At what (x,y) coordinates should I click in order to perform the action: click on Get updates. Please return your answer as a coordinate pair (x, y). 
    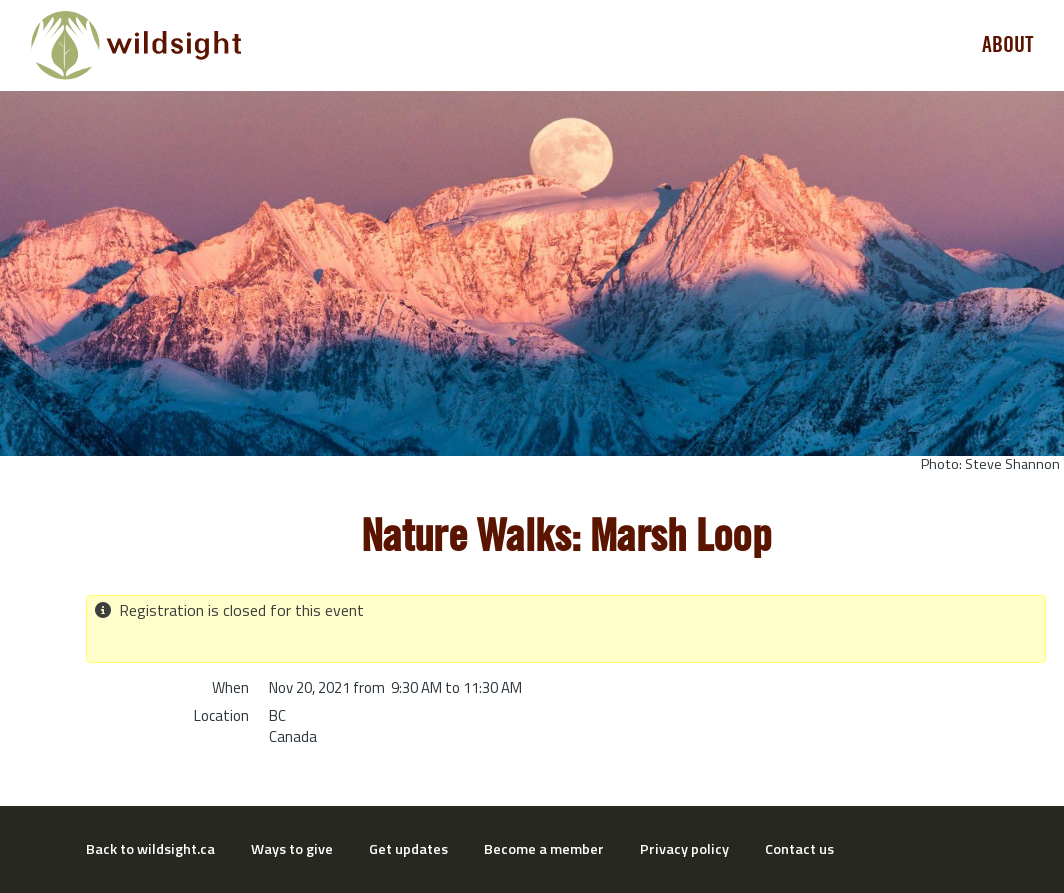
    Looking at the image, I should click on (408, 849).